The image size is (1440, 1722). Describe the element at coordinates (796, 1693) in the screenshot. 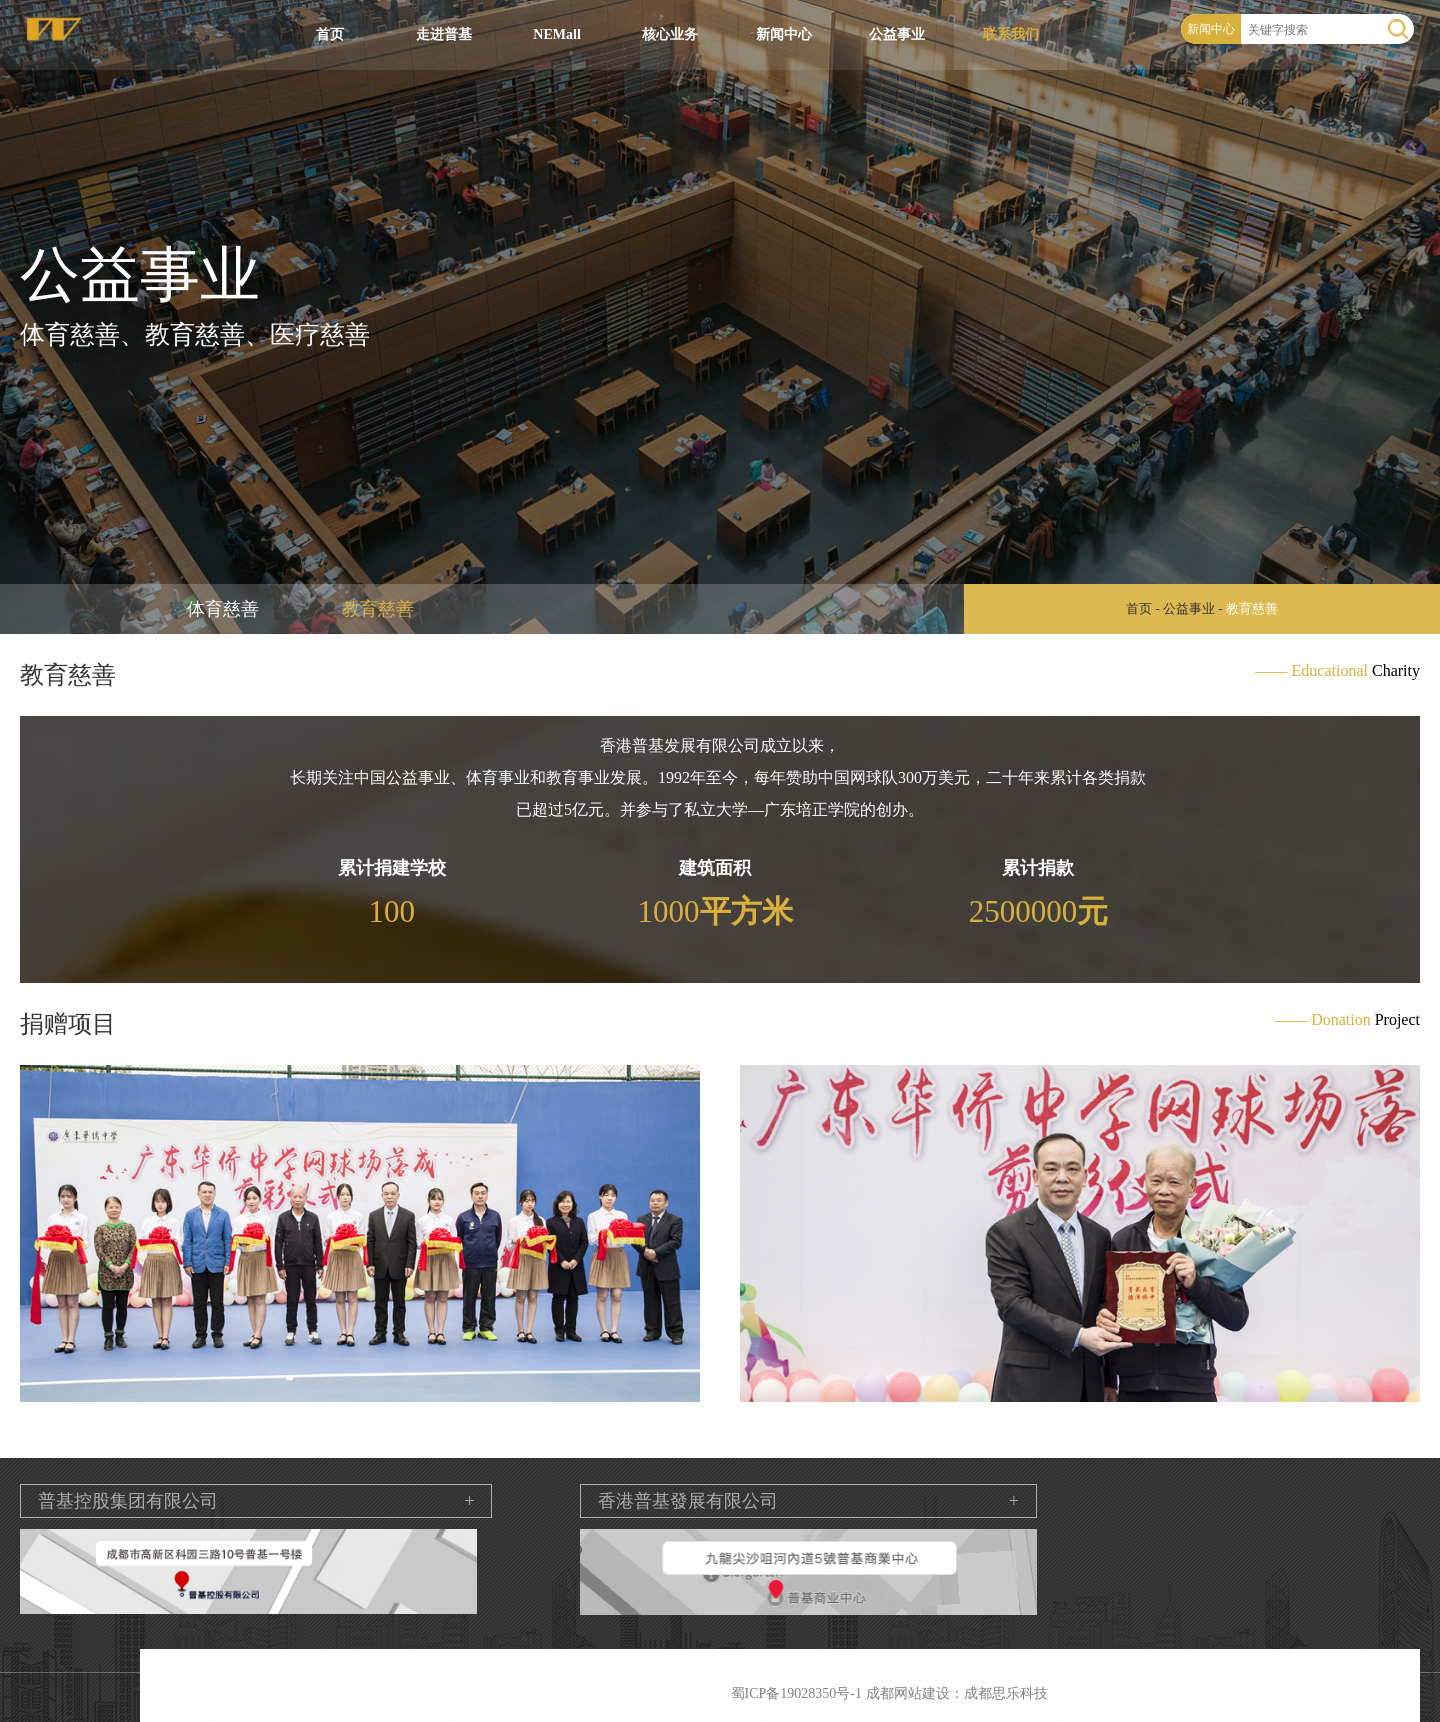

I see `蜀ICP备19028350号-1` at that location.